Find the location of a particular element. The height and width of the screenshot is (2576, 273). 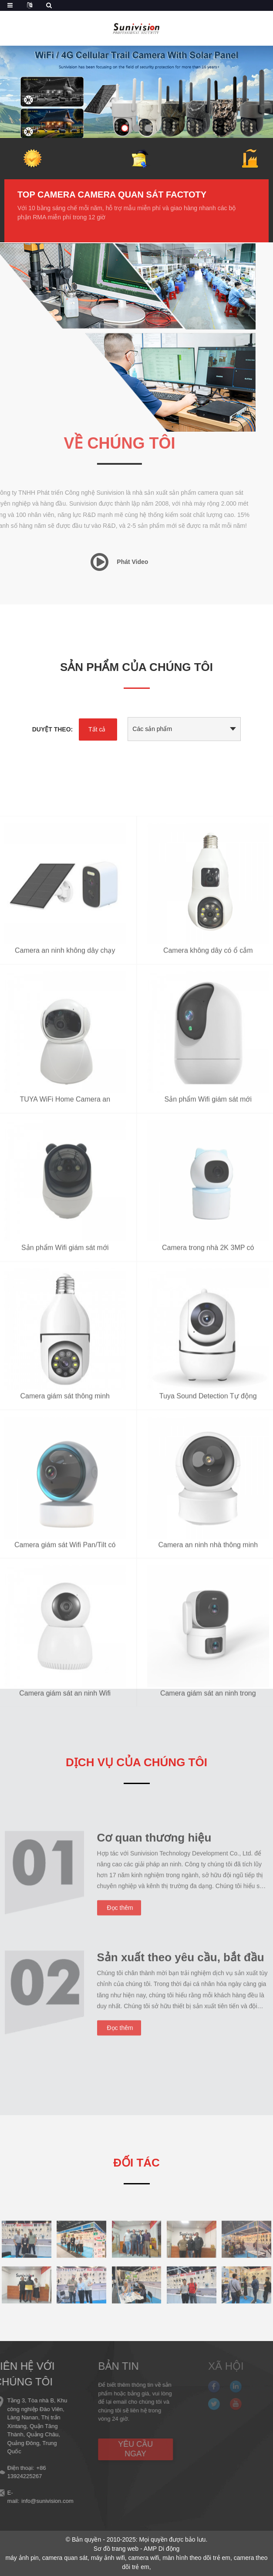

Sơ đồ trang web is located at coordinates (116, 2548).